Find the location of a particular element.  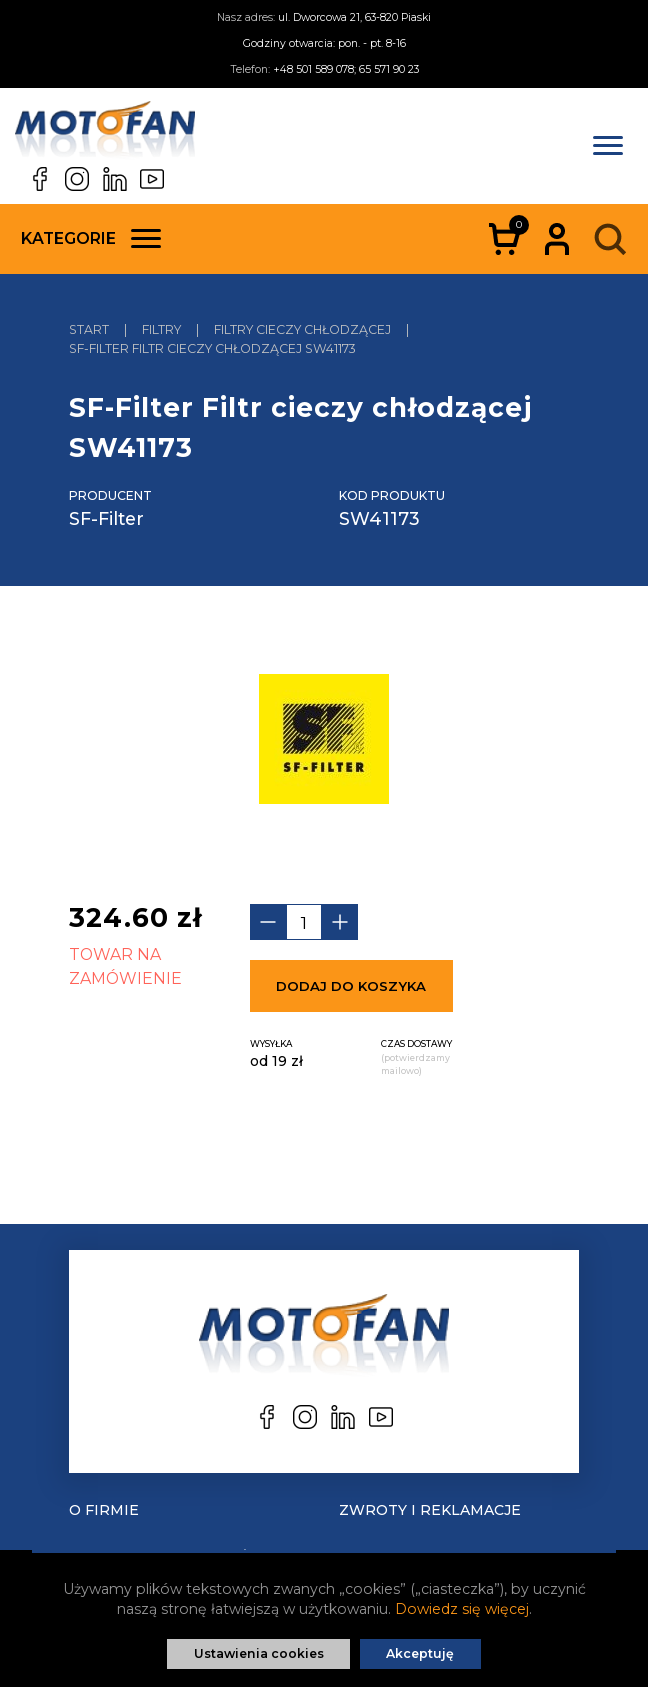

O Firmie is located at coordinates (104, 1510).